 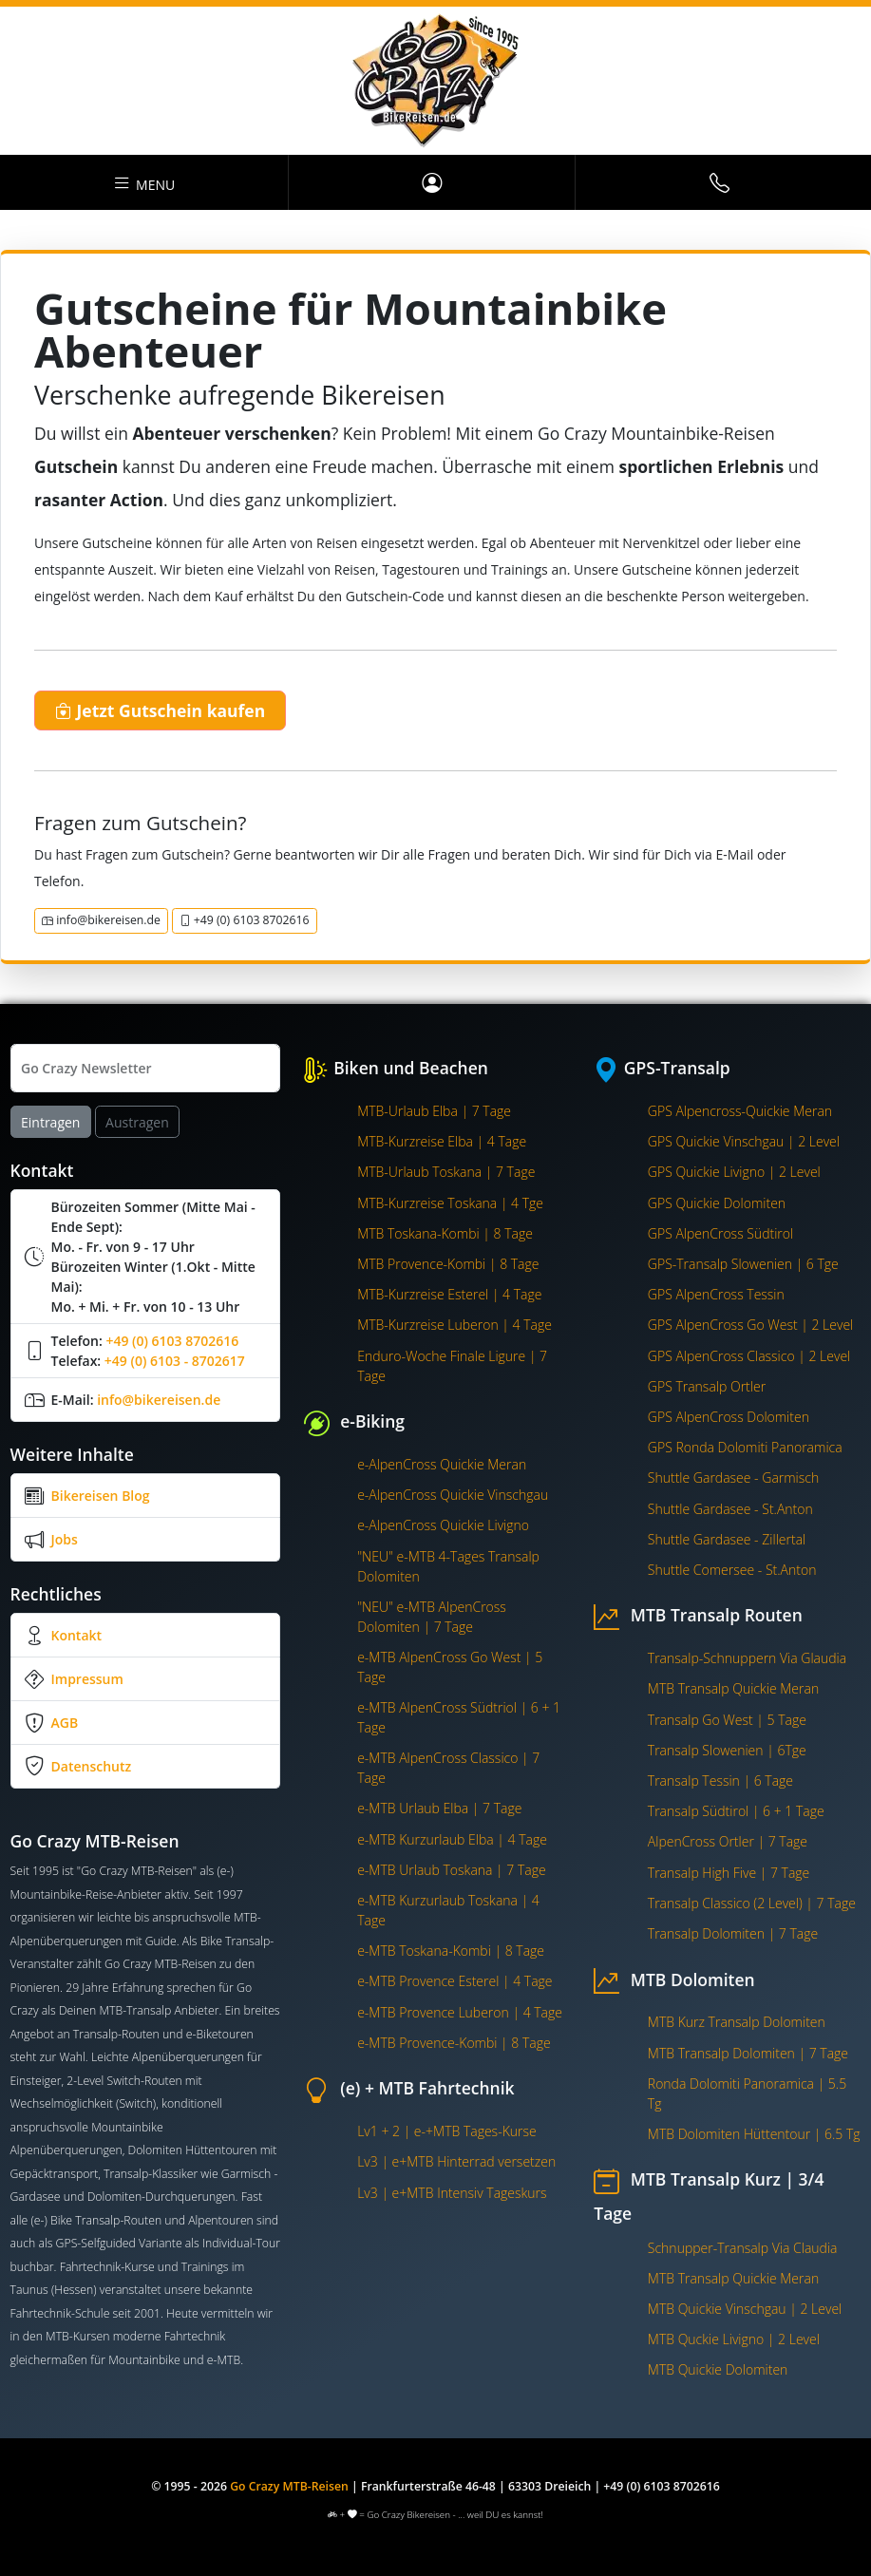 What do you see at coordinates (747, 1658) in the screenshot?
I see `Transalp-Schnuppern Via Glaudia` at bounding box center [747, 1658].